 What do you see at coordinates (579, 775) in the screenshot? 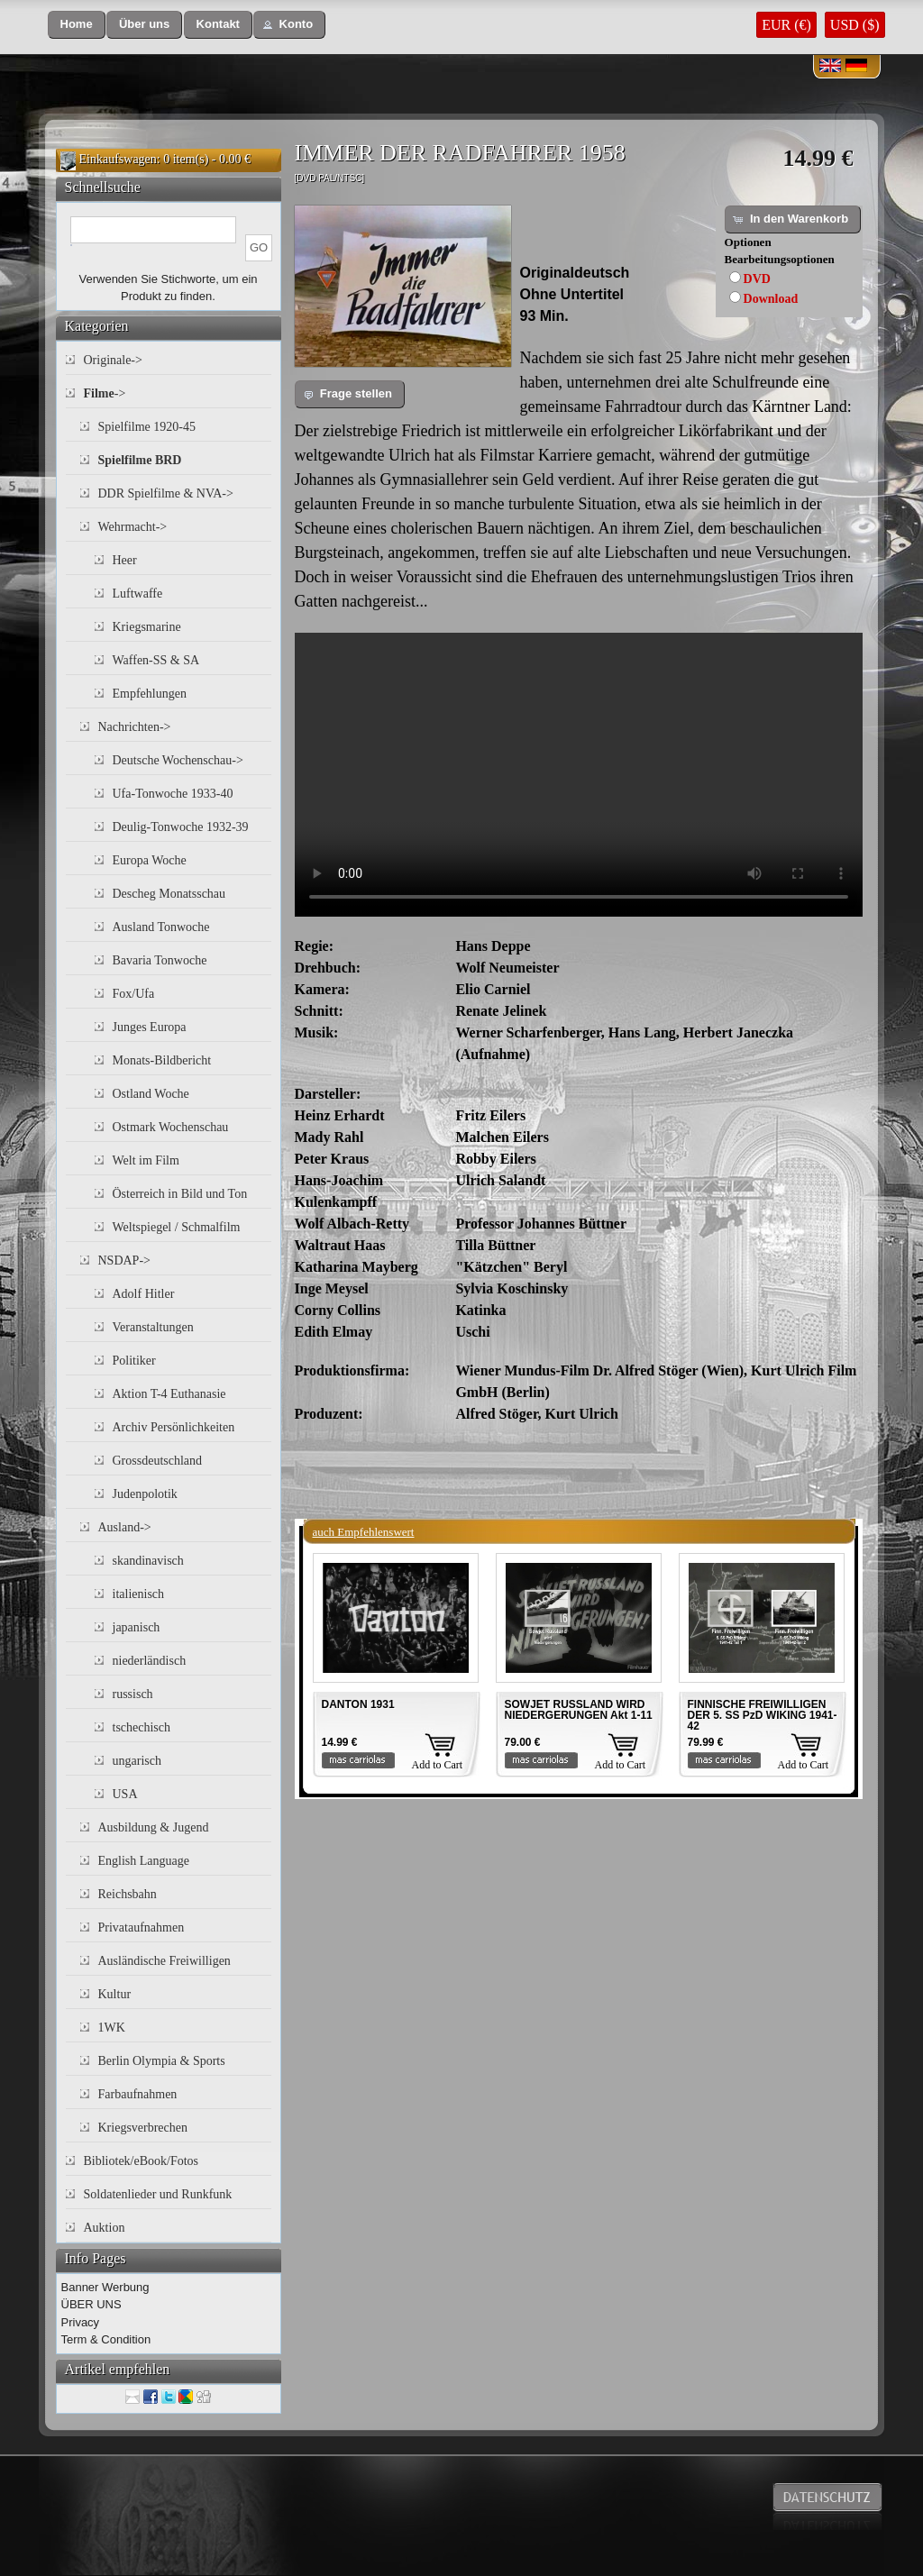
I see `Your browser does not support the video tag.` at bounding box center [579, 775].